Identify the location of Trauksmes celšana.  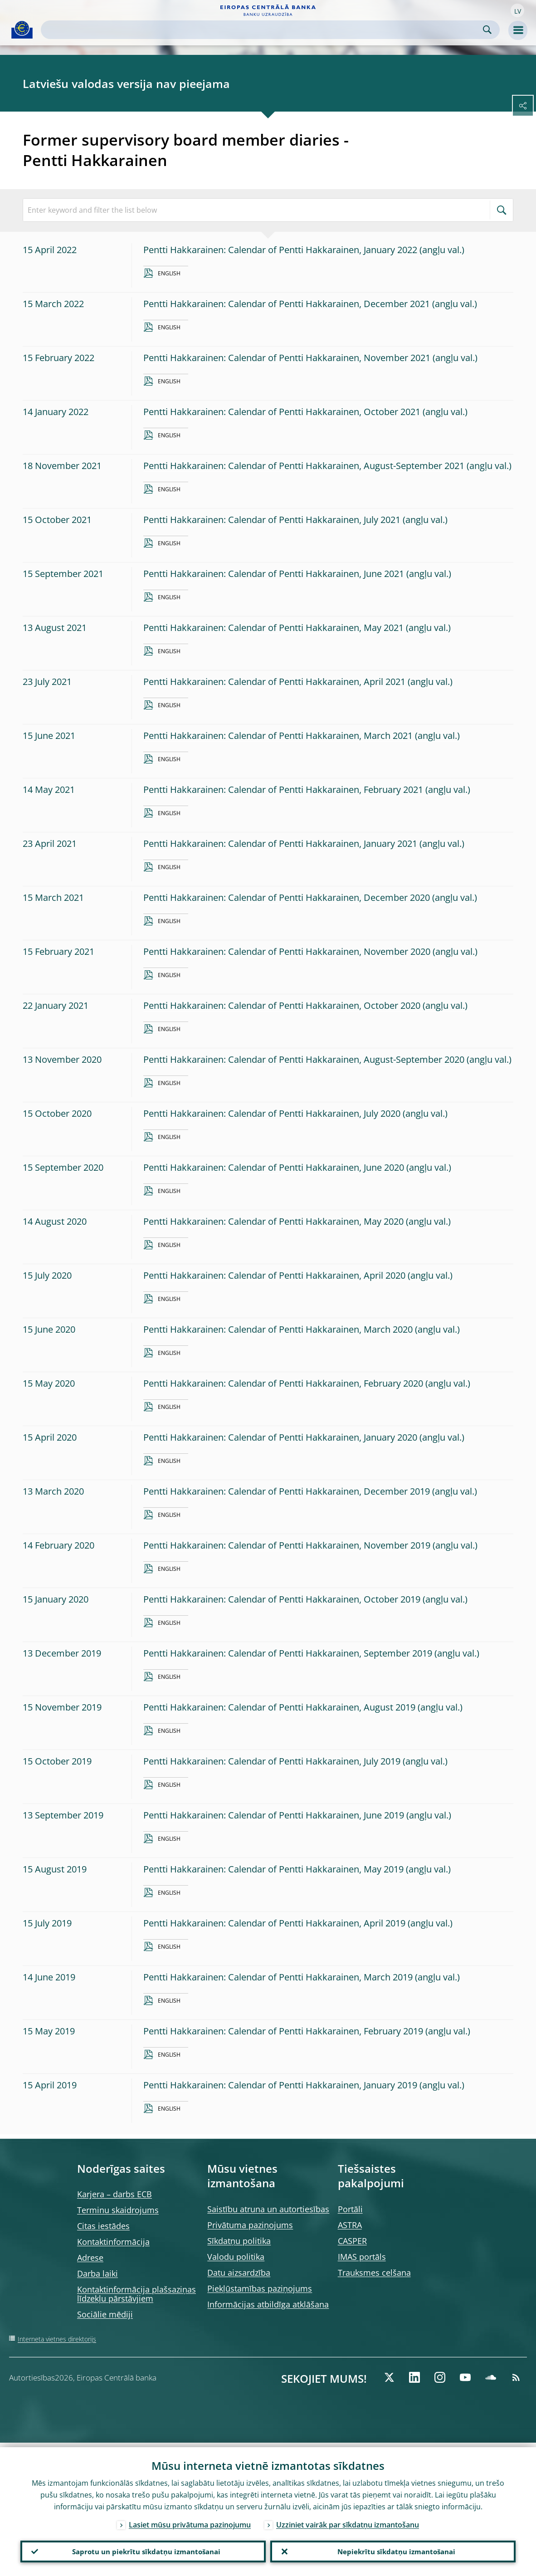
(374, 2272).